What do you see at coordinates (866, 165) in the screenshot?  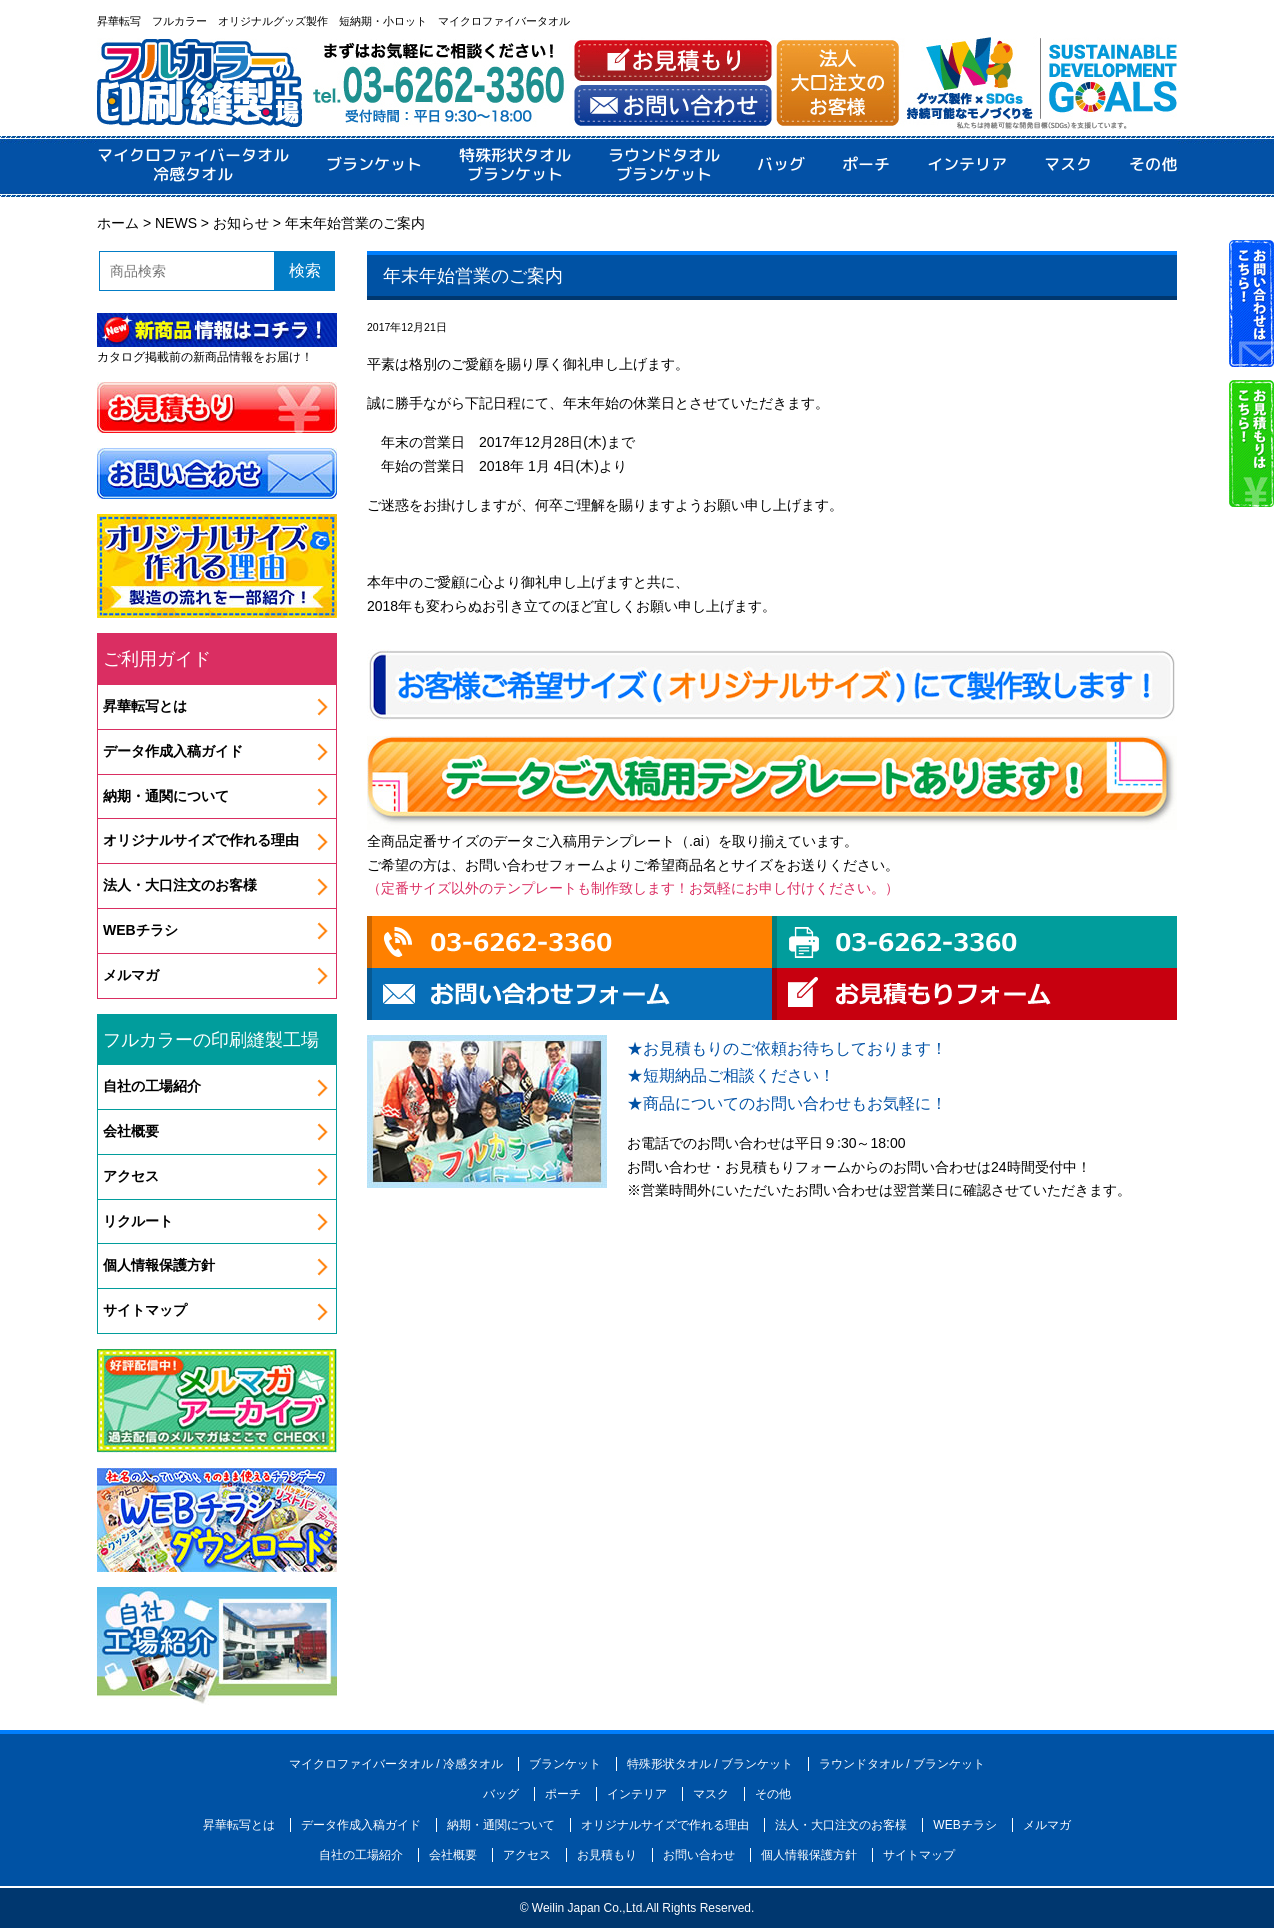 I see `ポーチ` at bounding box center [866, 165].